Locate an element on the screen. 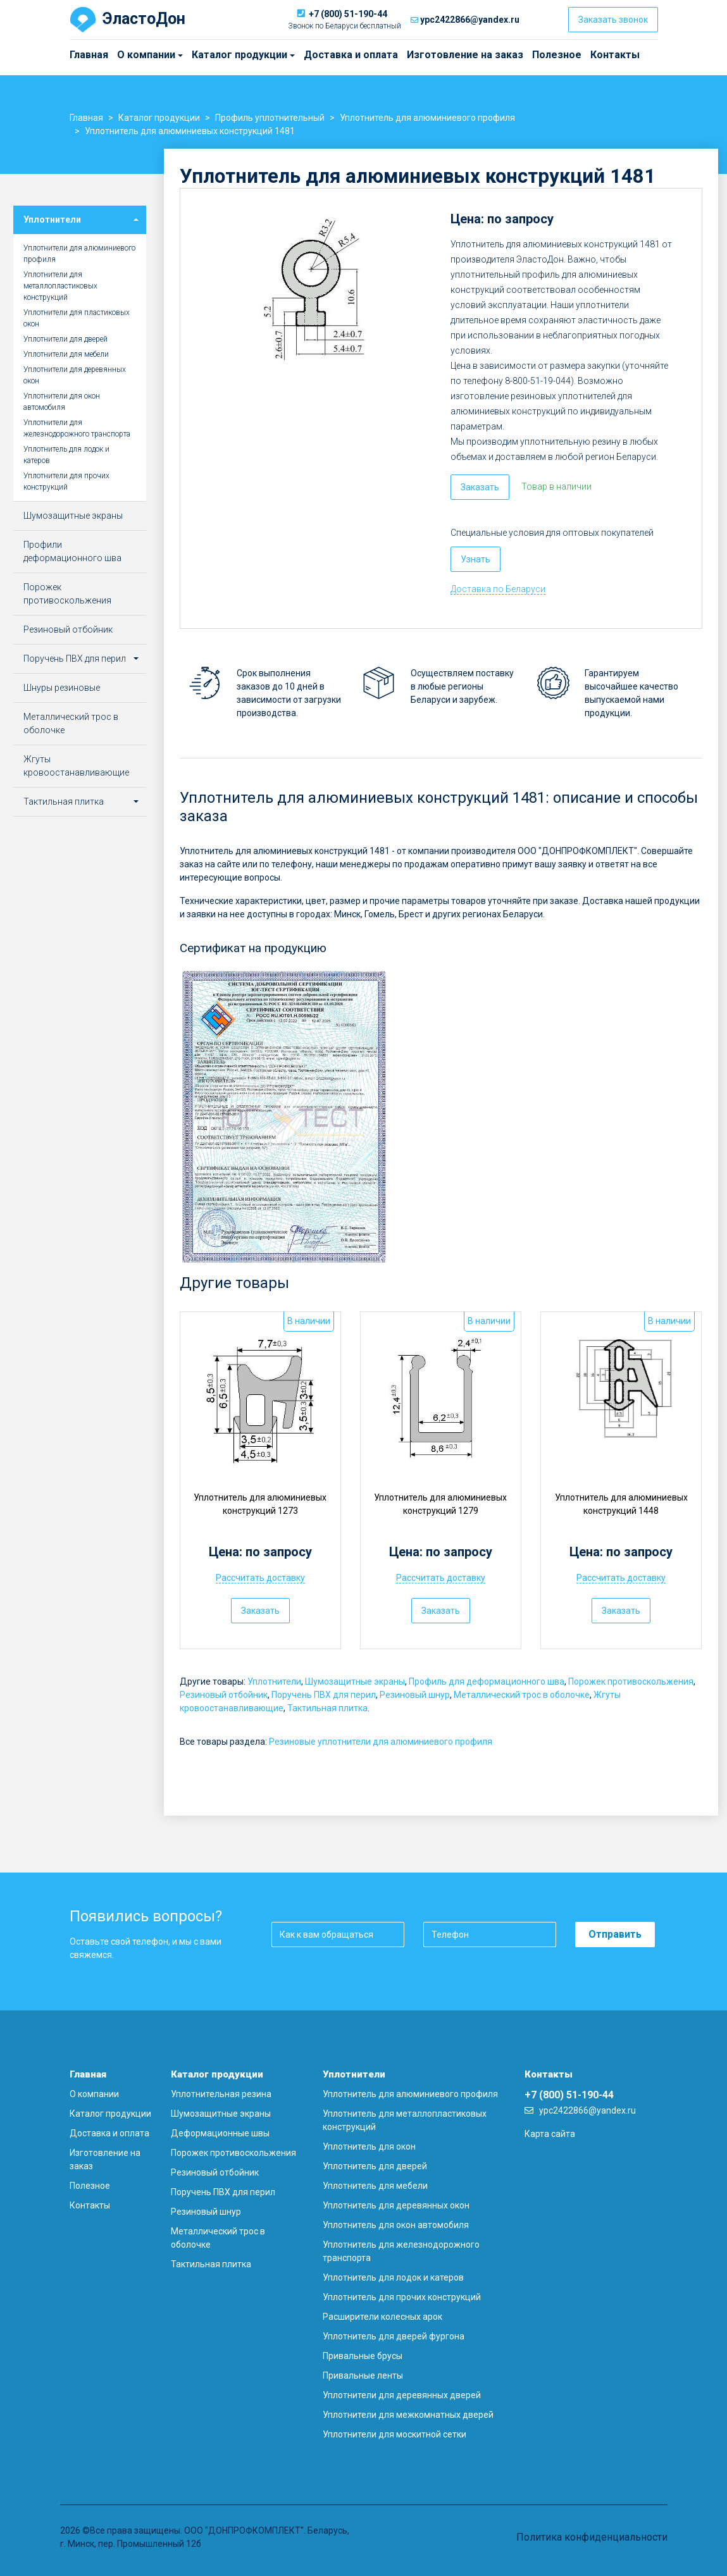 Image resolution: width=727 pixels, height=2576 pixels. Доставка и оплата is located at coordinates (351, 55).